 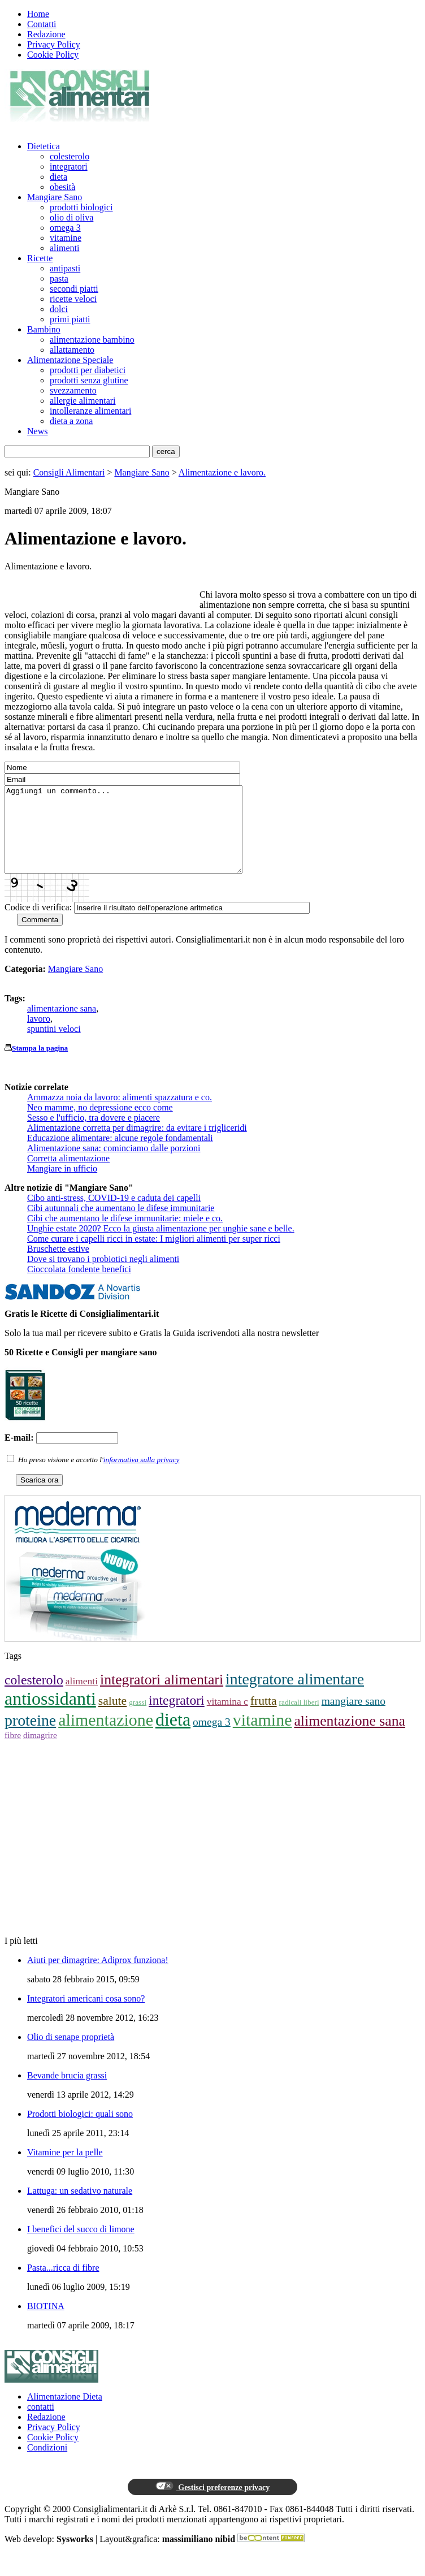 What do you see at coordinates (71, 421) in the screenshot?
I see `dieta a zona` at bounding box center [71, 421].